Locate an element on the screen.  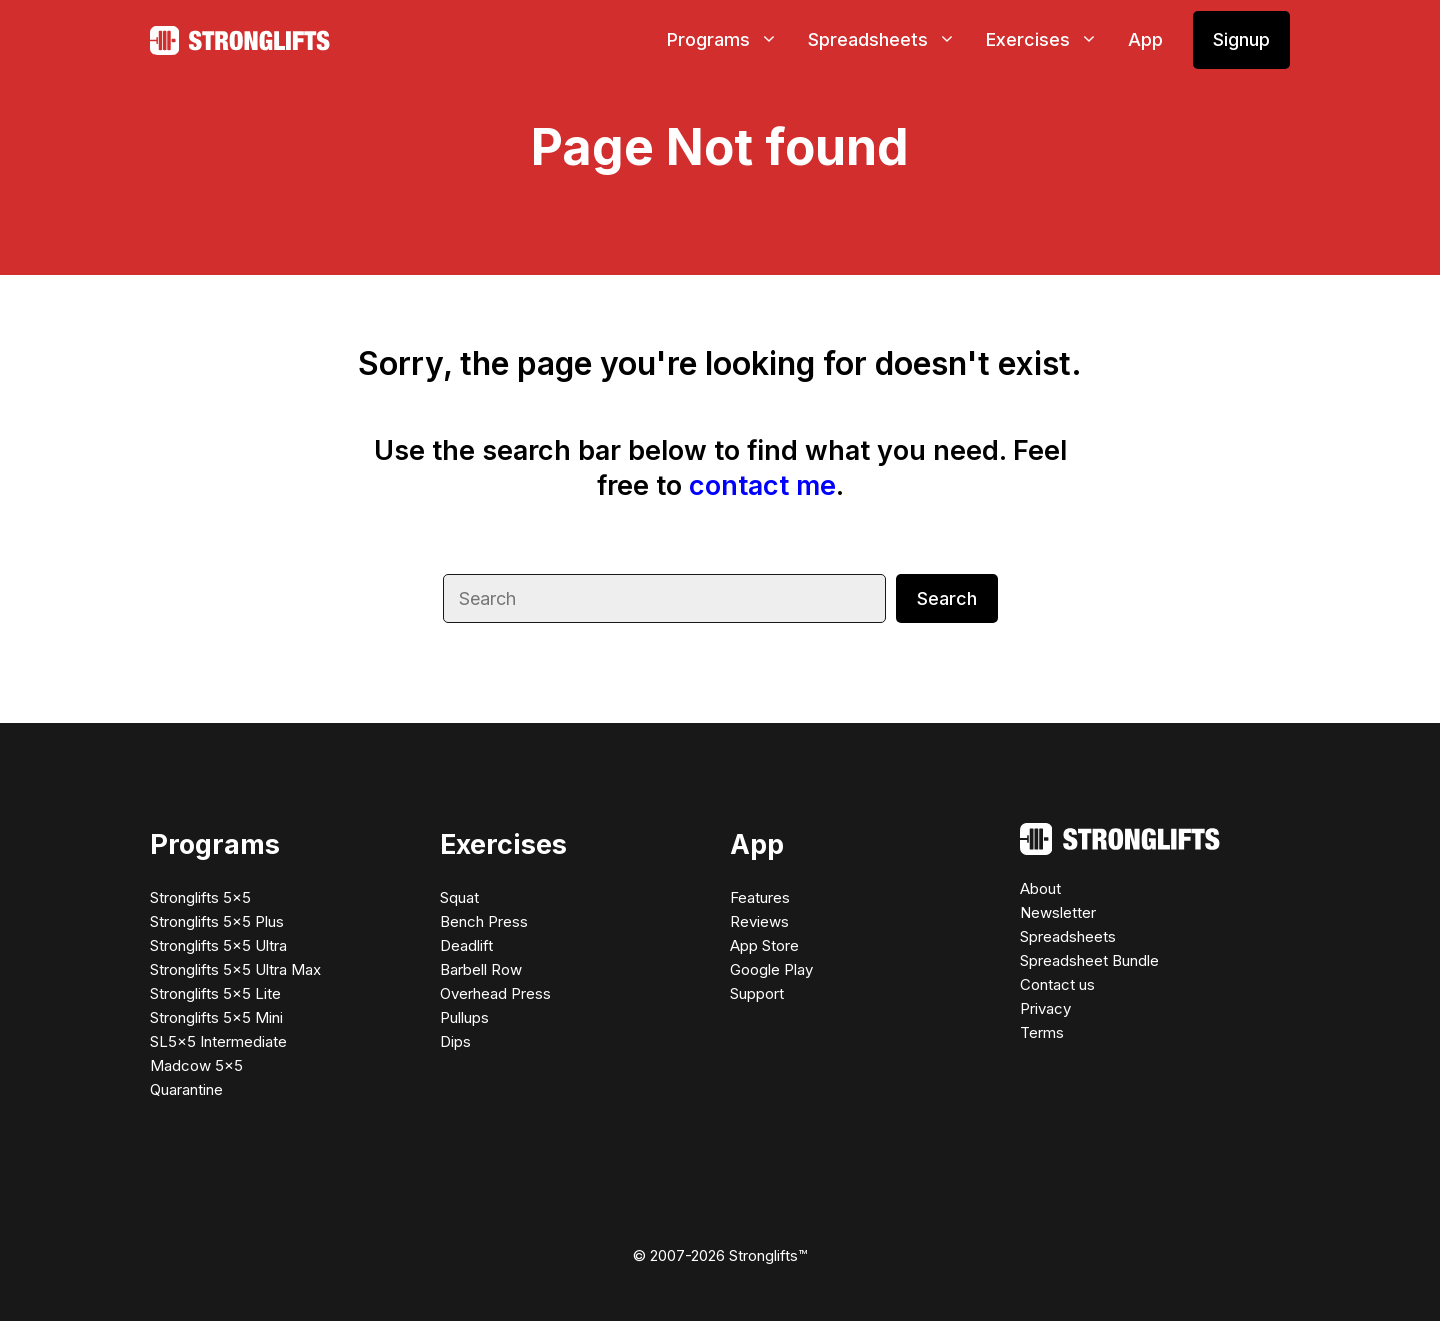
Deadlift is located at coordinates (466, 945).